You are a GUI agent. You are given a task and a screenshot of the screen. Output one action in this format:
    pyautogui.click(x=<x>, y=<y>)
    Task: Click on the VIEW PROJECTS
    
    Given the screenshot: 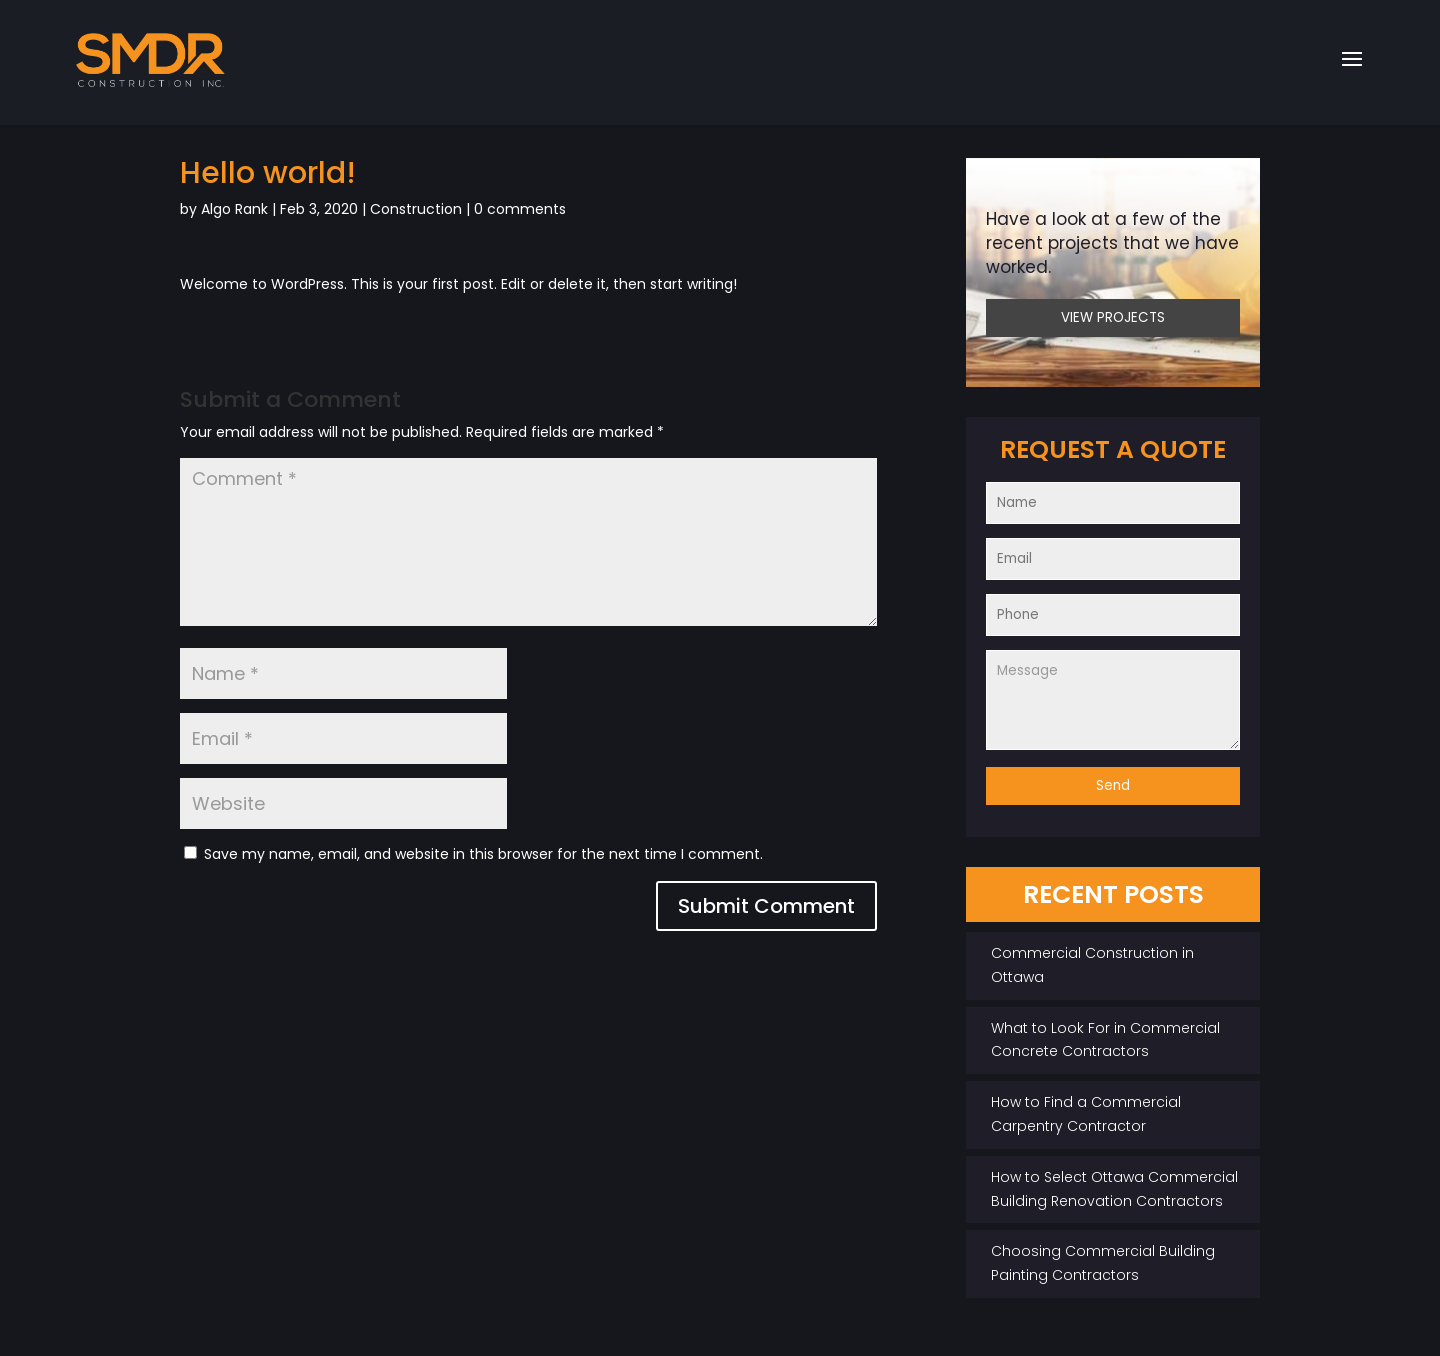 What is the action you would take?
    pyautogui.click(x=1113, y=317)
    